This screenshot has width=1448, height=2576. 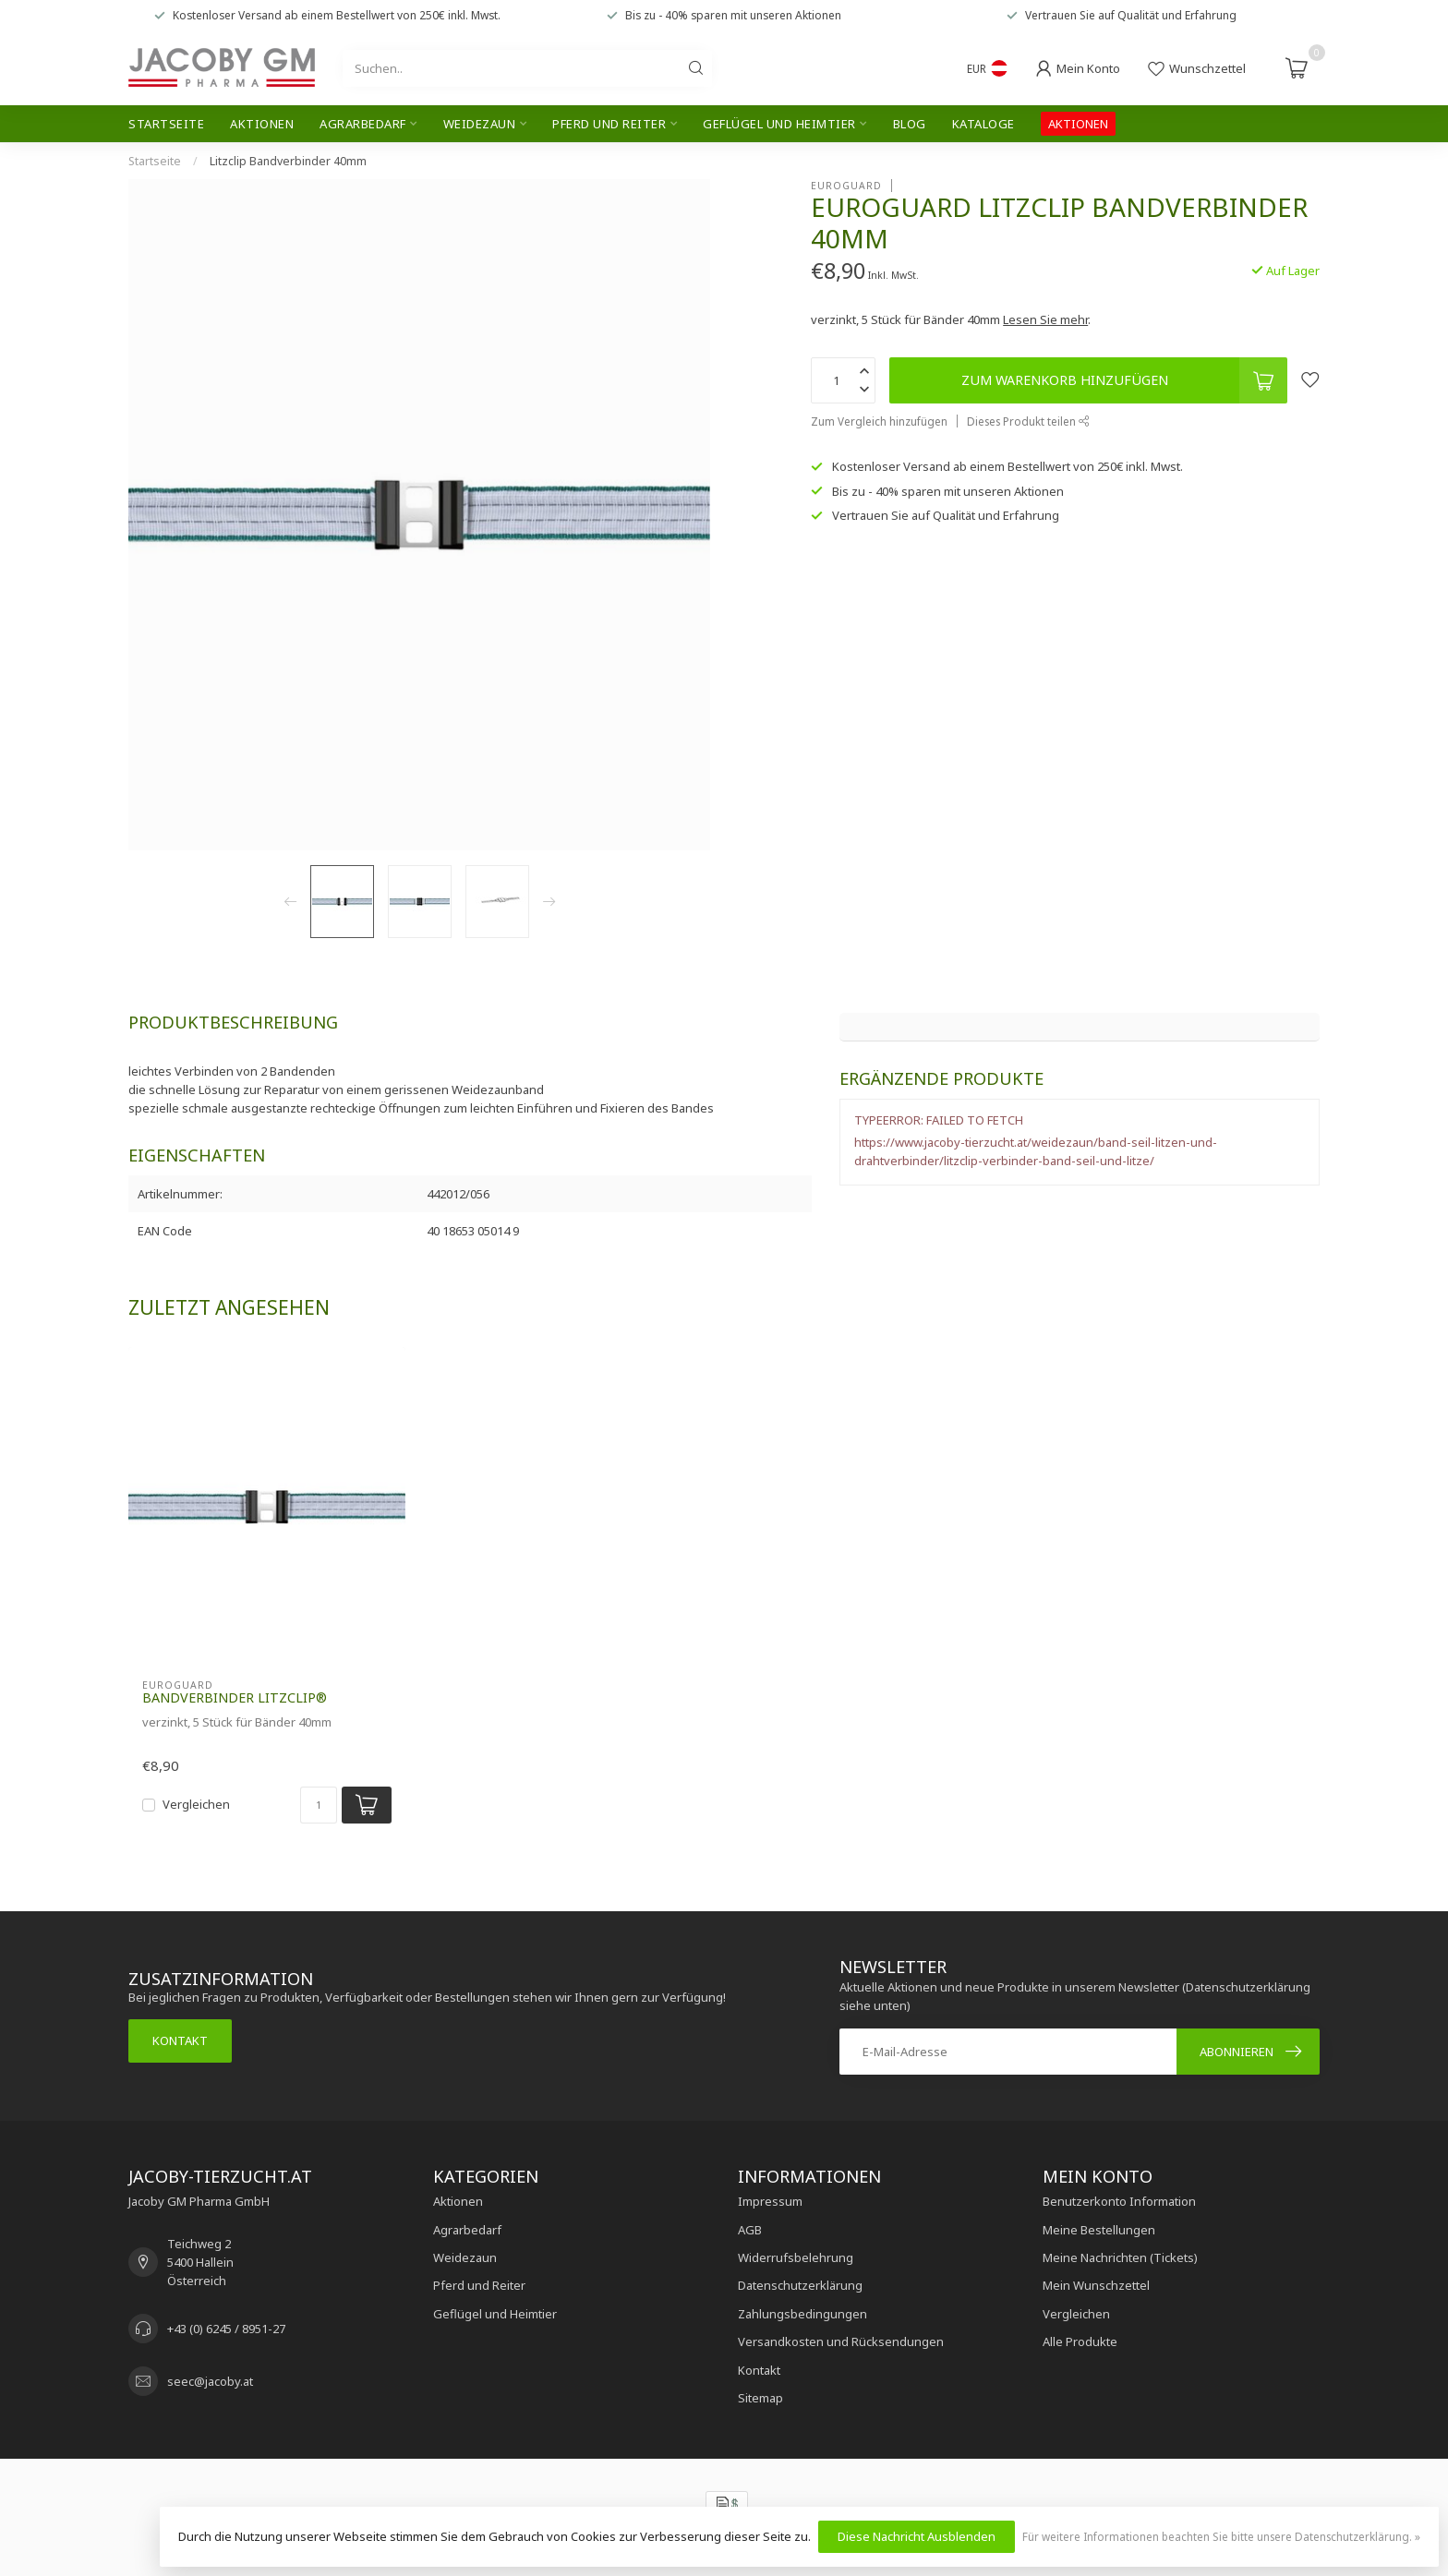 What do you see at coordinates (262, 123) in the screenshot?
I see `Aktionen` at bounding box center [262, 123].